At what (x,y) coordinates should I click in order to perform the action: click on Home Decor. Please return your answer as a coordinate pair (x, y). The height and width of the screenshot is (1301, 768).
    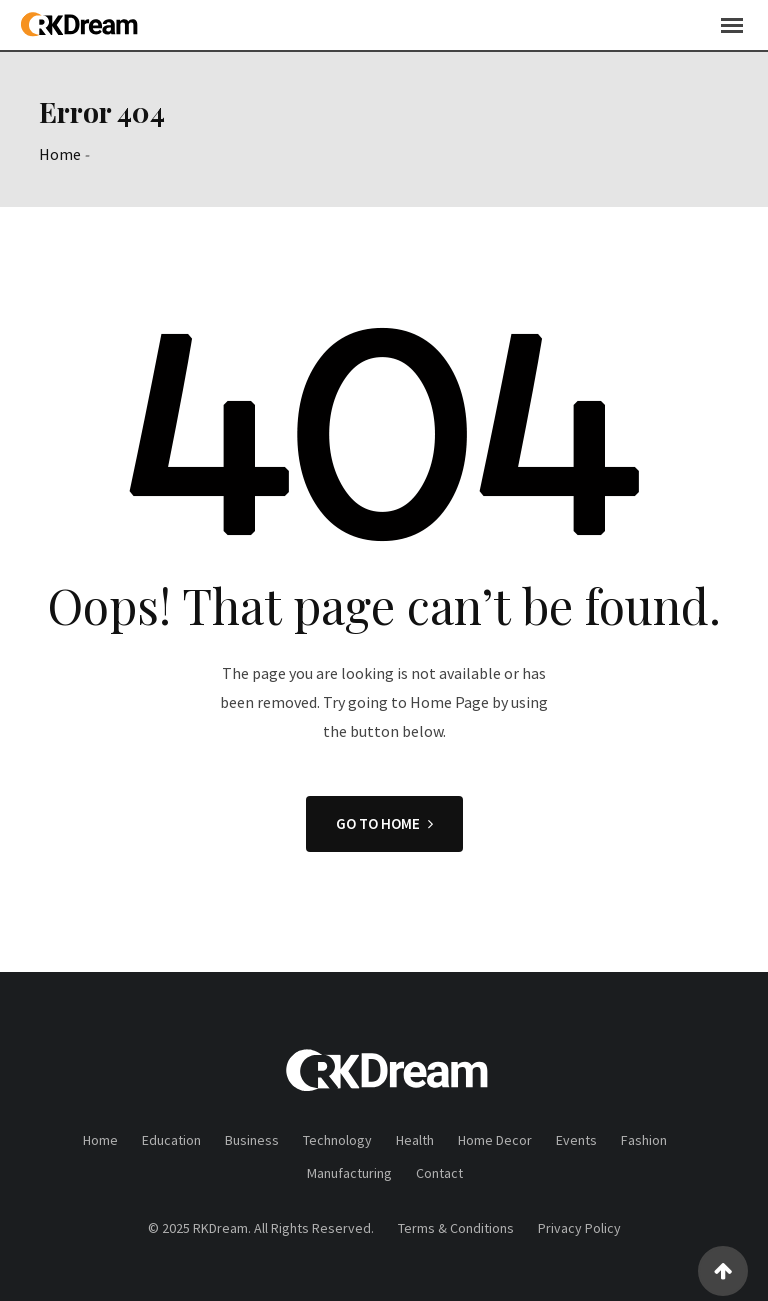
    Looking at the image, I should click on (495, 1140).